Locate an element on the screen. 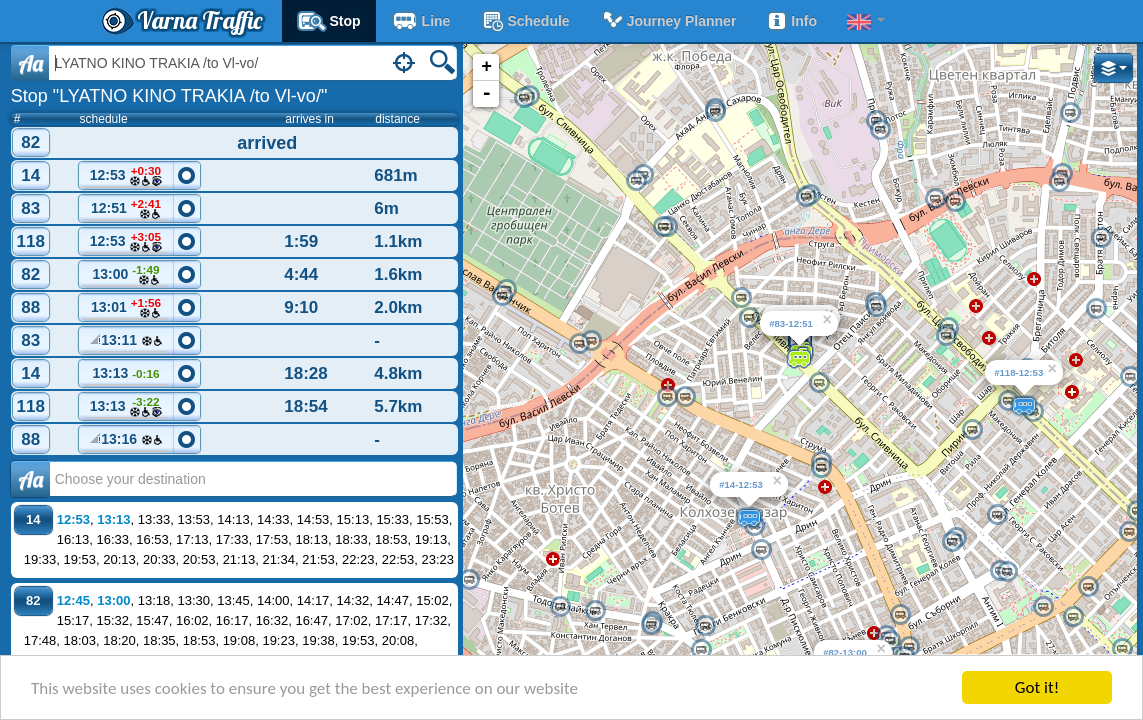 This screenshot has width=1143, height=720. schedule is located at coordinates (524, 21).